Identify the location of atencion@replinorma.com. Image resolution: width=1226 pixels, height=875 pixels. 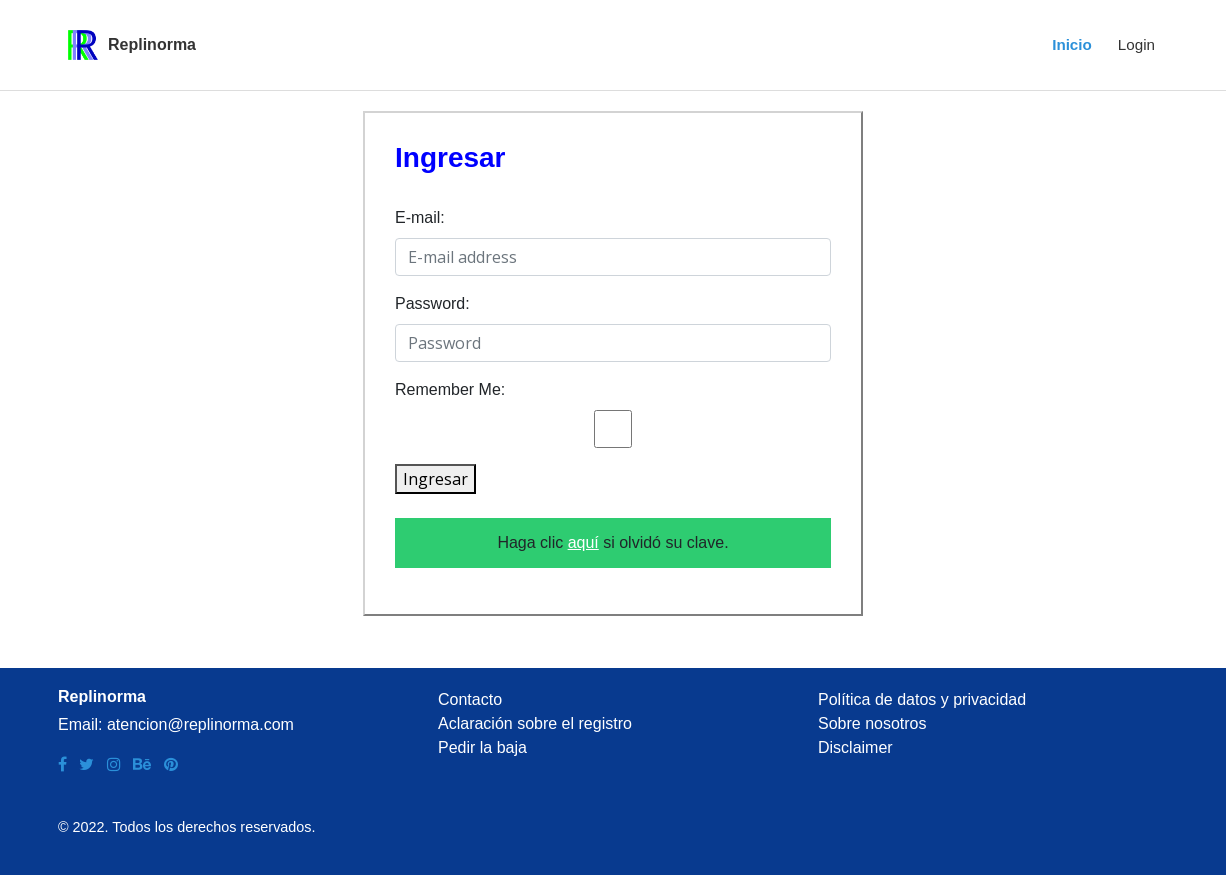
(200, 724).